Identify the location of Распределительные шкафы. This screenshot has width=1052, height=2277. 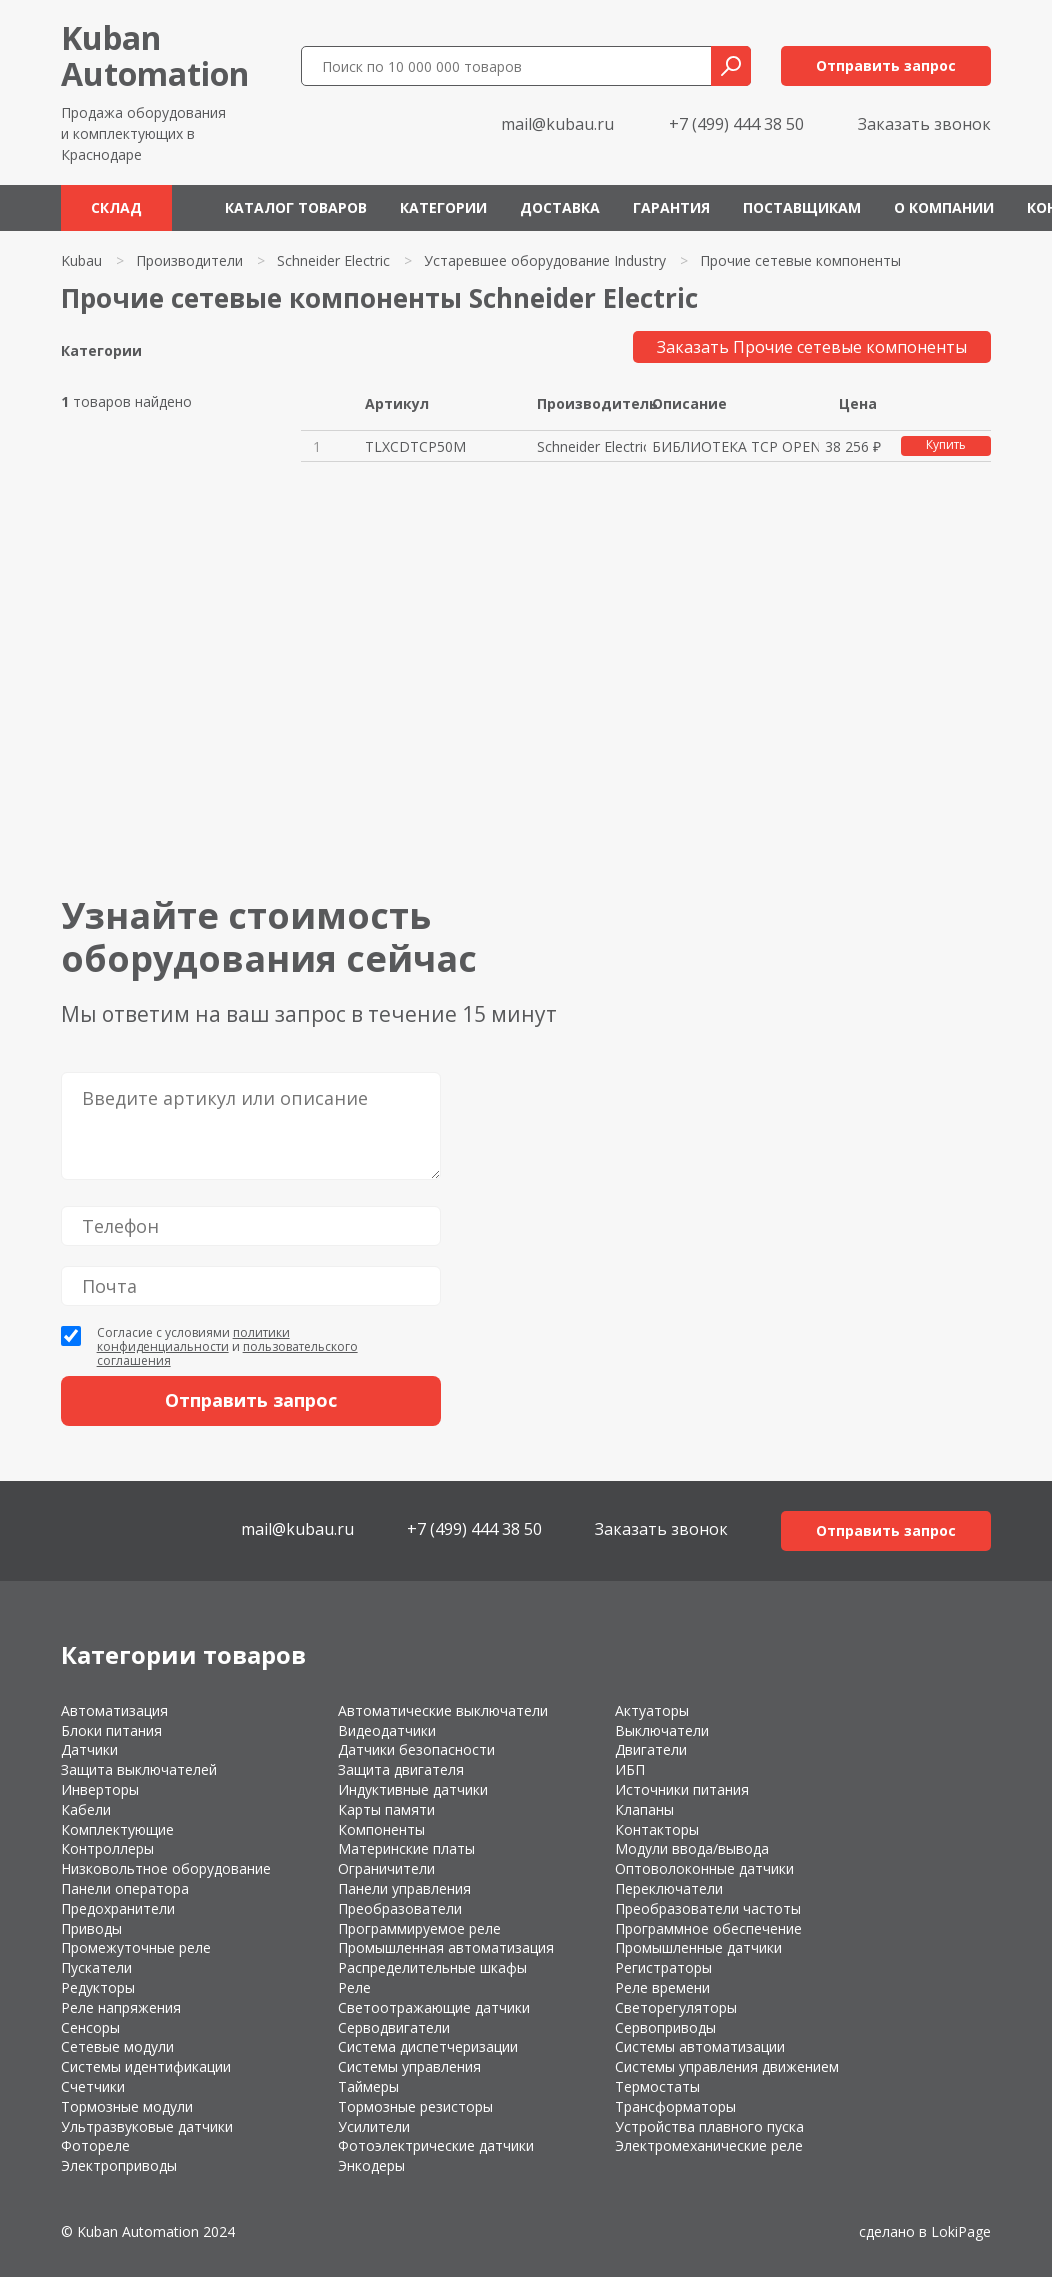
(432, 1967).